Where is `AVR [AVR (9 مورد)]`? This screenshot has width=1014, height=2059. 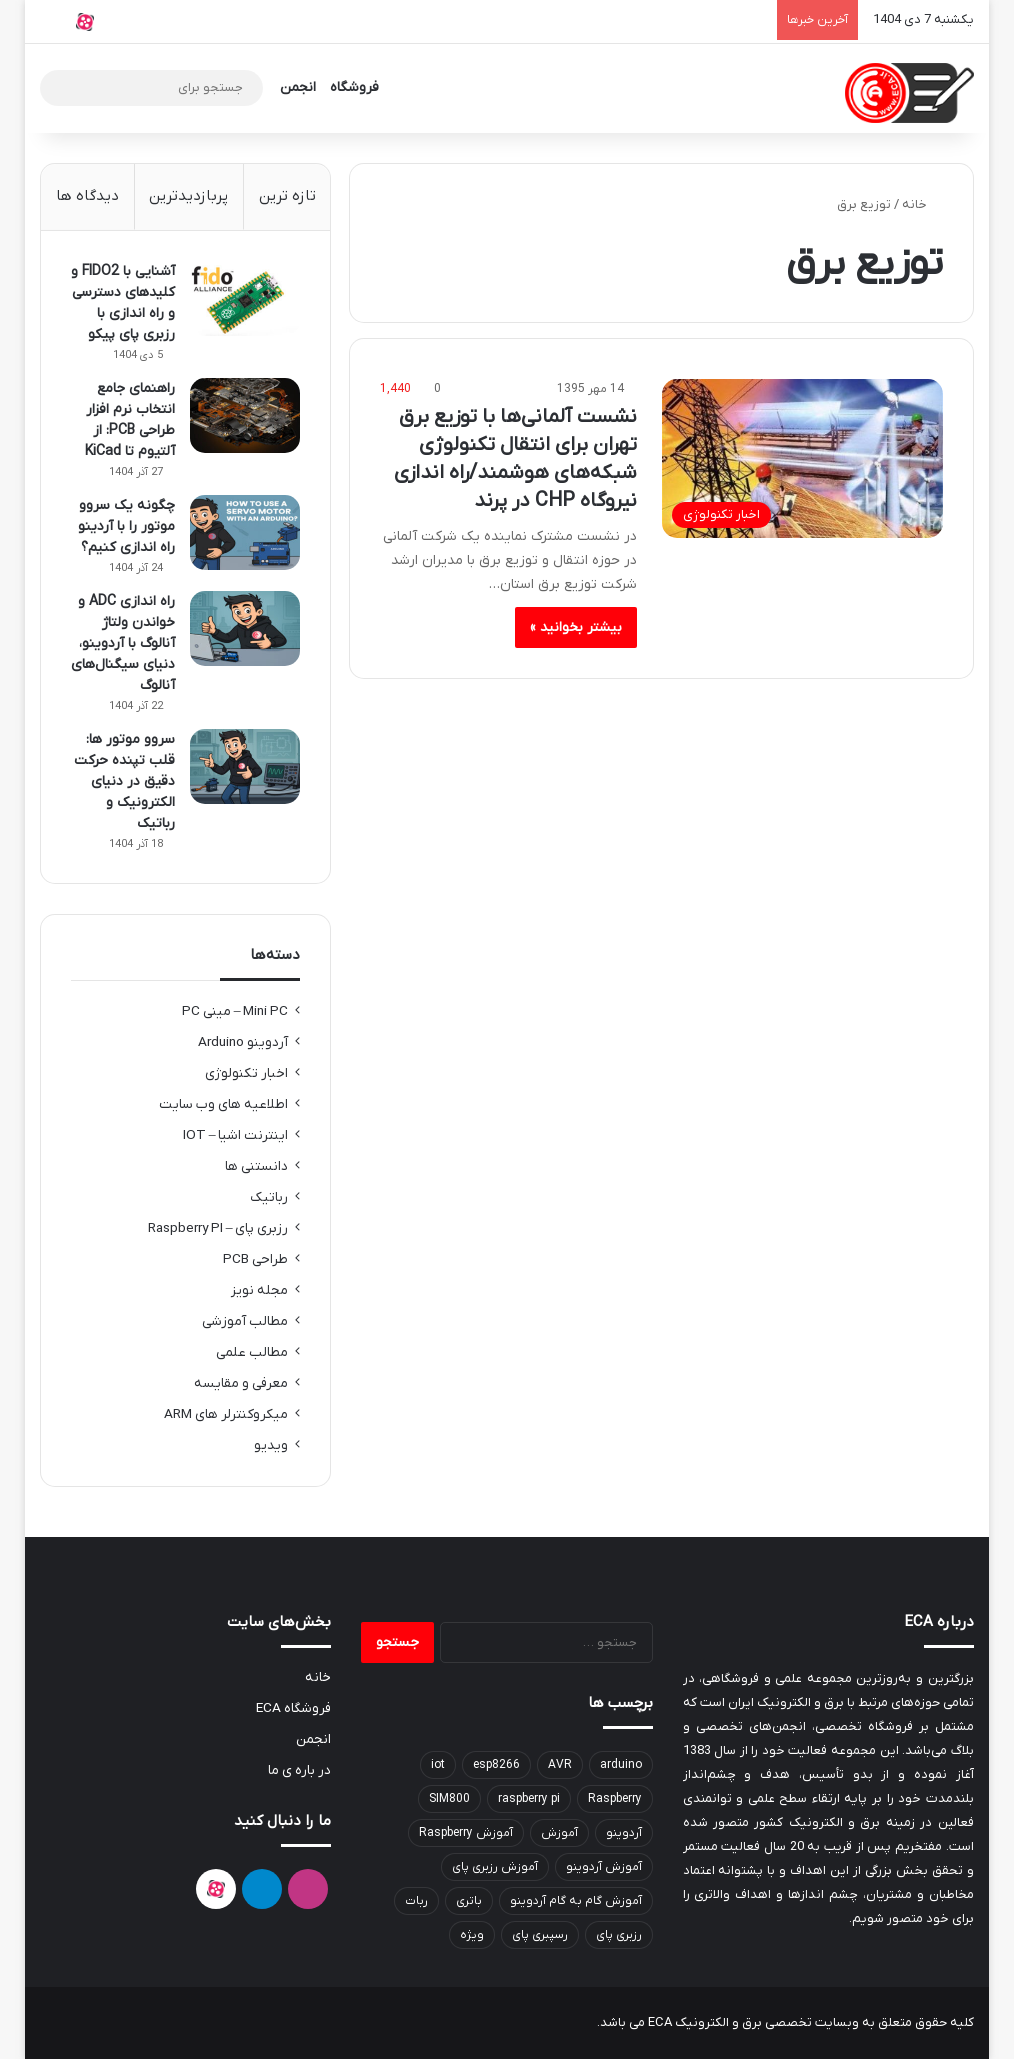 AVR [AVR (9 مورد)] is located at coordinates (560, 1765).